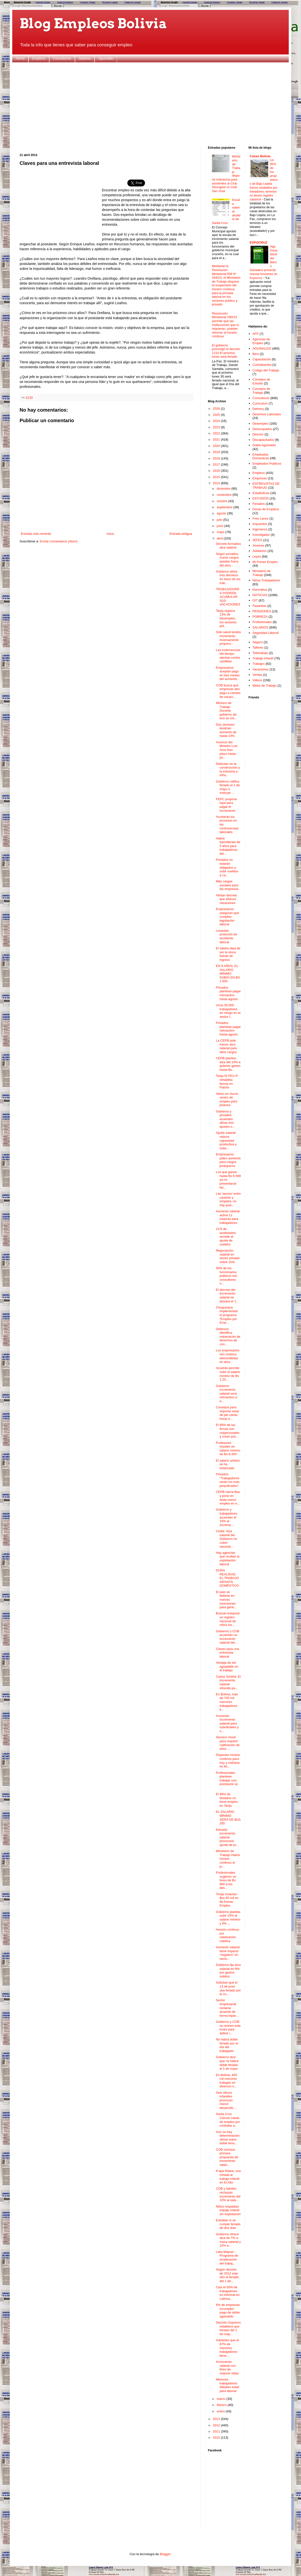 The height and width of the screenshot is (2576, 301). What do you see at coordinates (150, 104) in the screenshot?
I see `[Advertisement]` at bounding box center [150, 104].